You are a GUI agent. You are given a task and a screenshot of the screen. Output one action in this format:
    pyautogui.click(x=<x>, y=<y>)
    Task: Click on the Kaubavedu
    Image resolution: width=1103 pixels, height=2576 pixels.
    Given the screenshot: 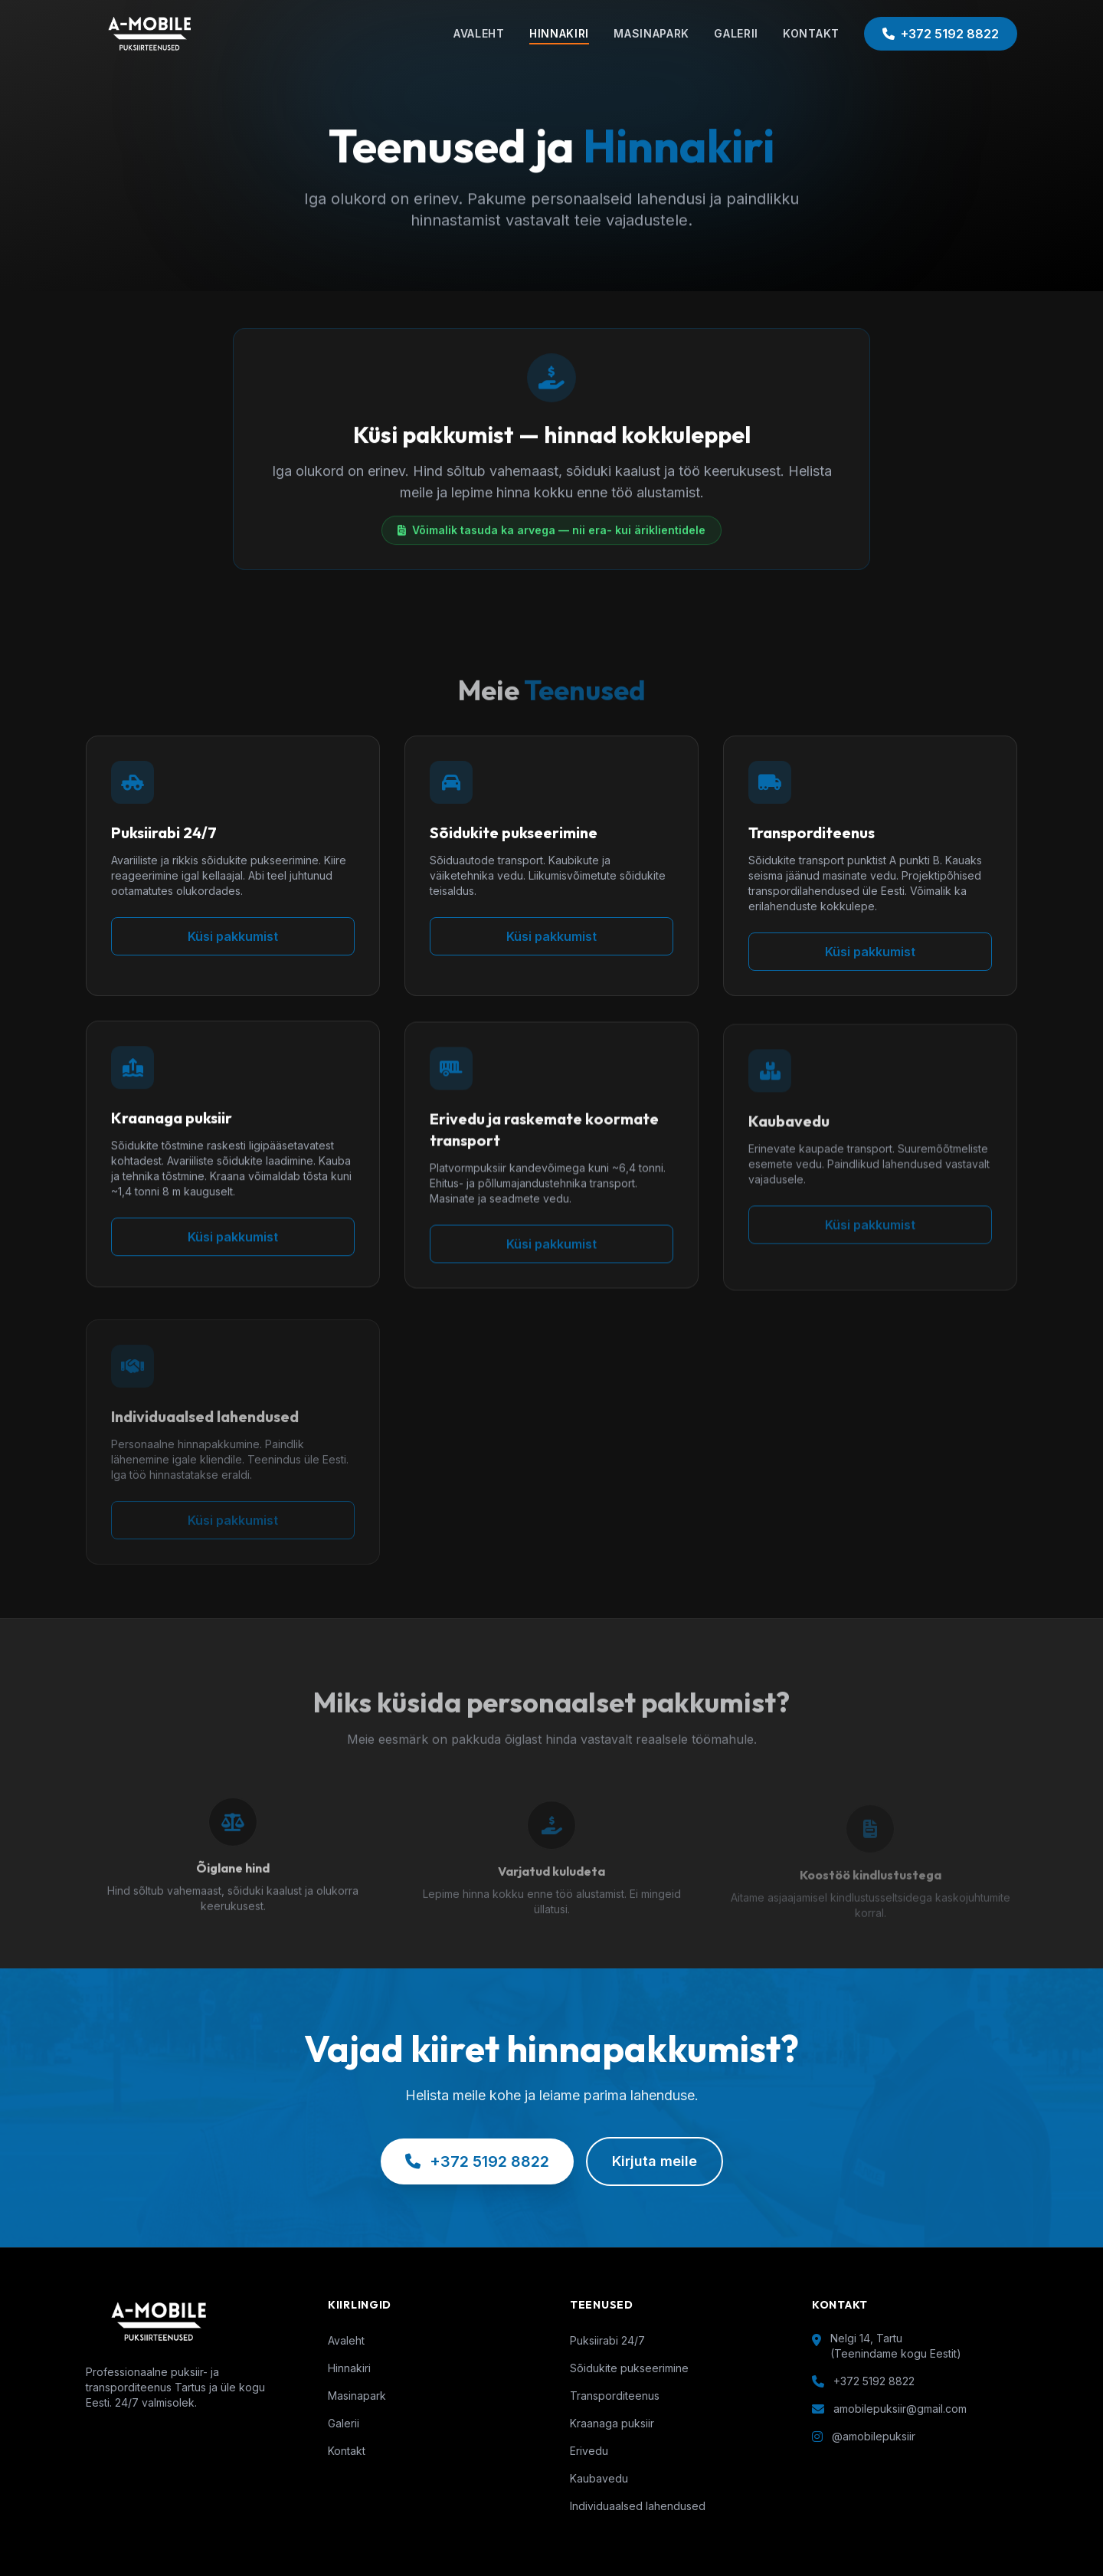 What is the action you would take?
    pyautogui.click(x=599, y=2478)
    